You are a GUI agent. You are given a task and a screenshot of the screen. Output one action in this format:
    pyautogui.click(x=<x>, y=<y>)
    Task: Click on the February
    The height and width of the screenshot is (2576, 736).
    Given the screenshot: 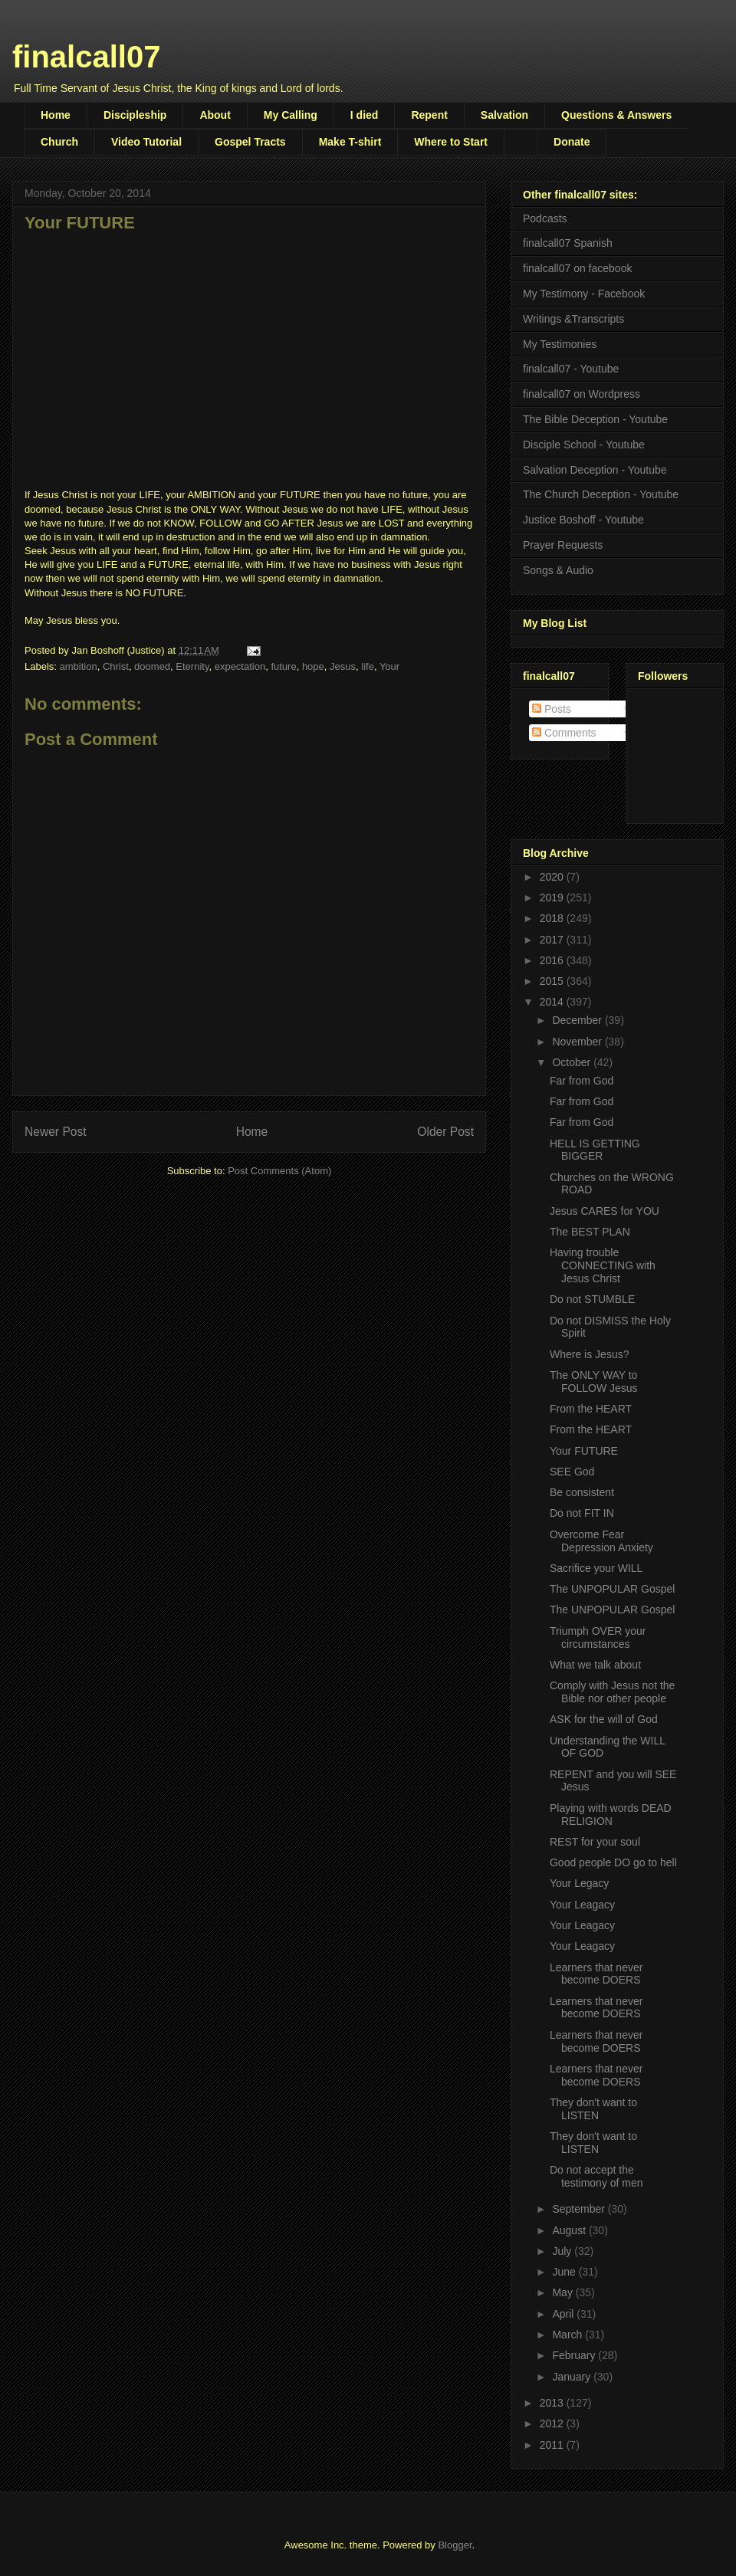 What is the action you would take?
    pyautogui.click(x=575, y=2355)
    